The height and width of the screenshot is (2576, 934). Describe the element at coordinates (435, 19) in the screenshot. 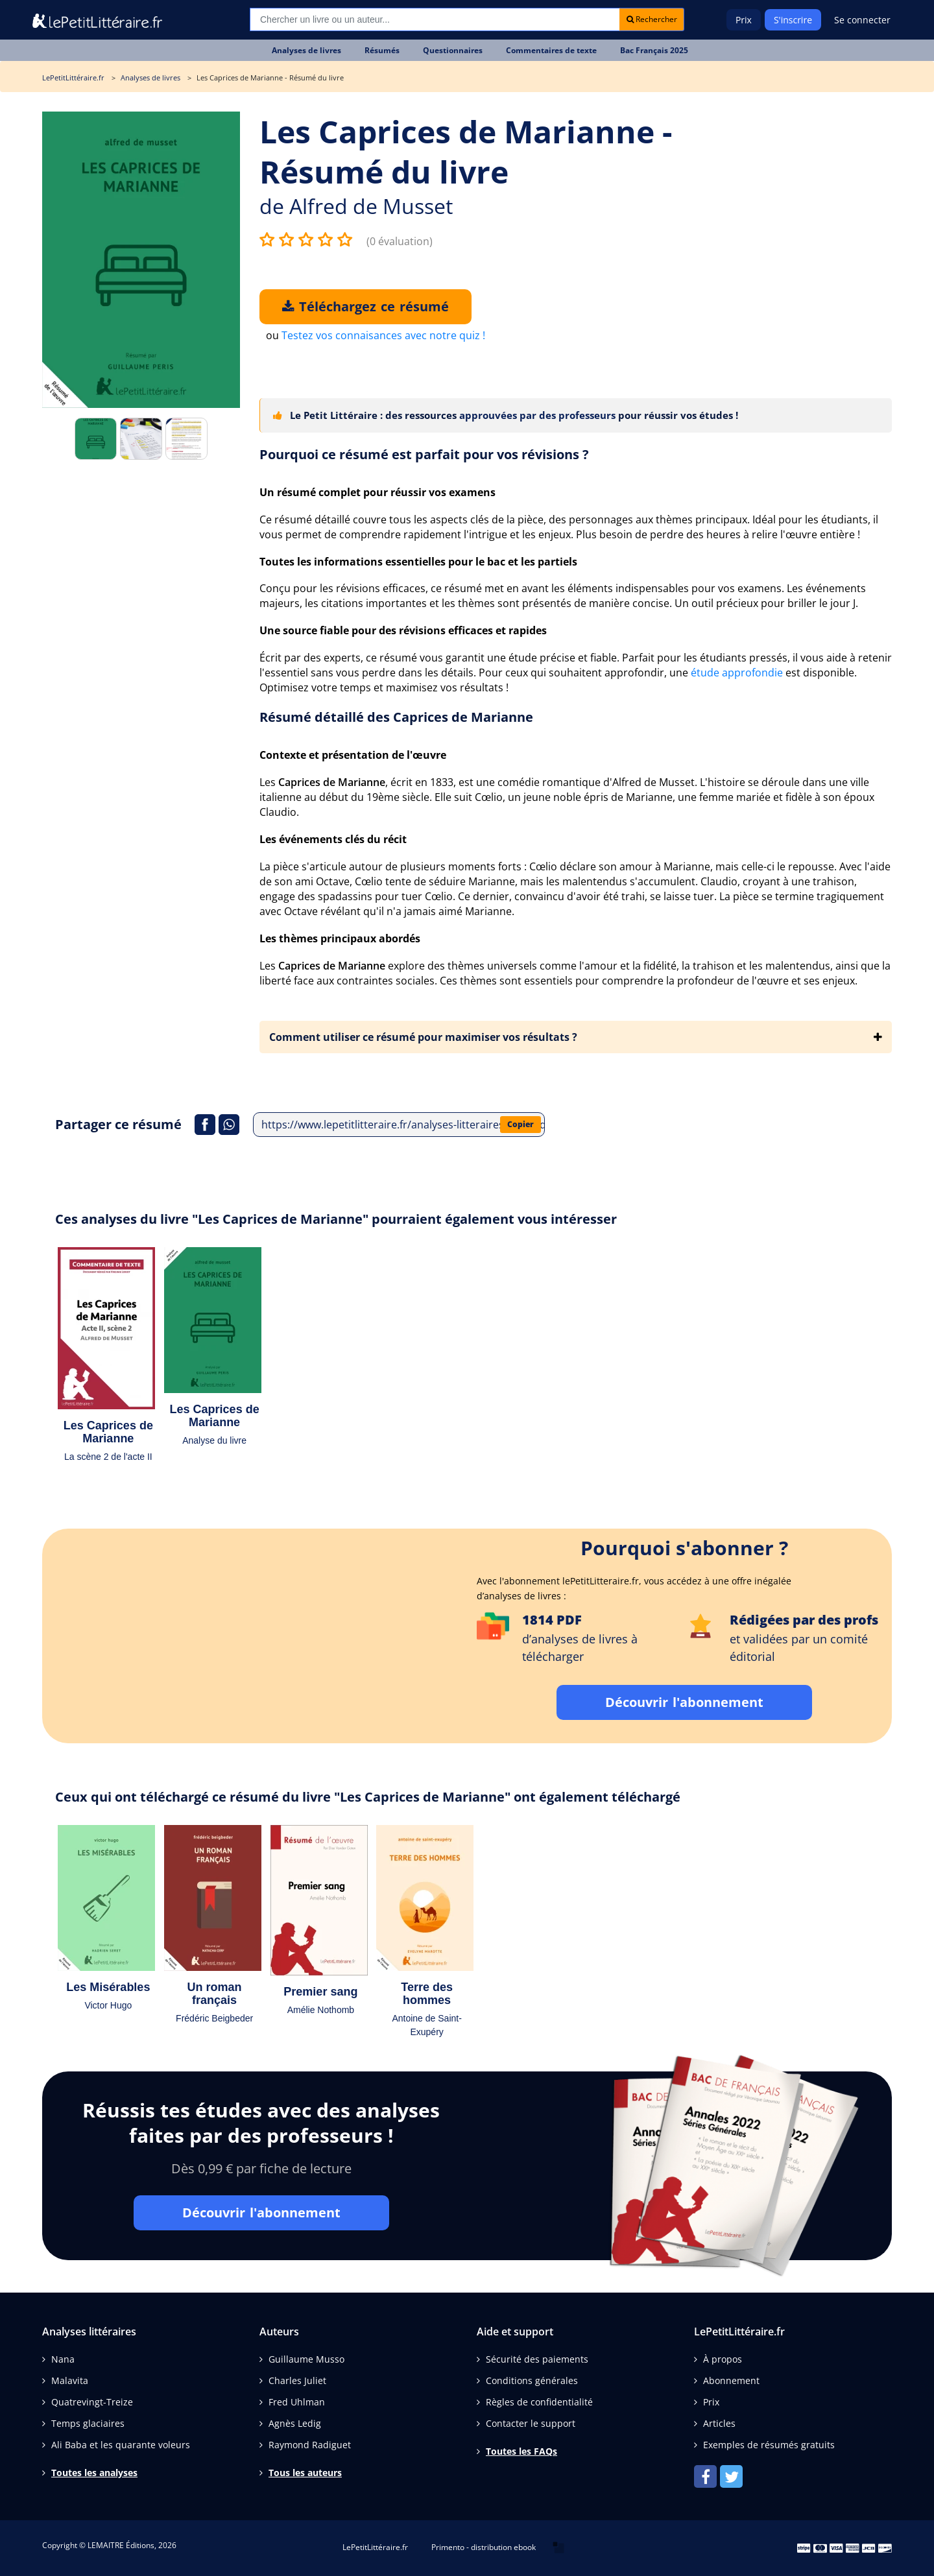

I see `[Recherche]` at that location.